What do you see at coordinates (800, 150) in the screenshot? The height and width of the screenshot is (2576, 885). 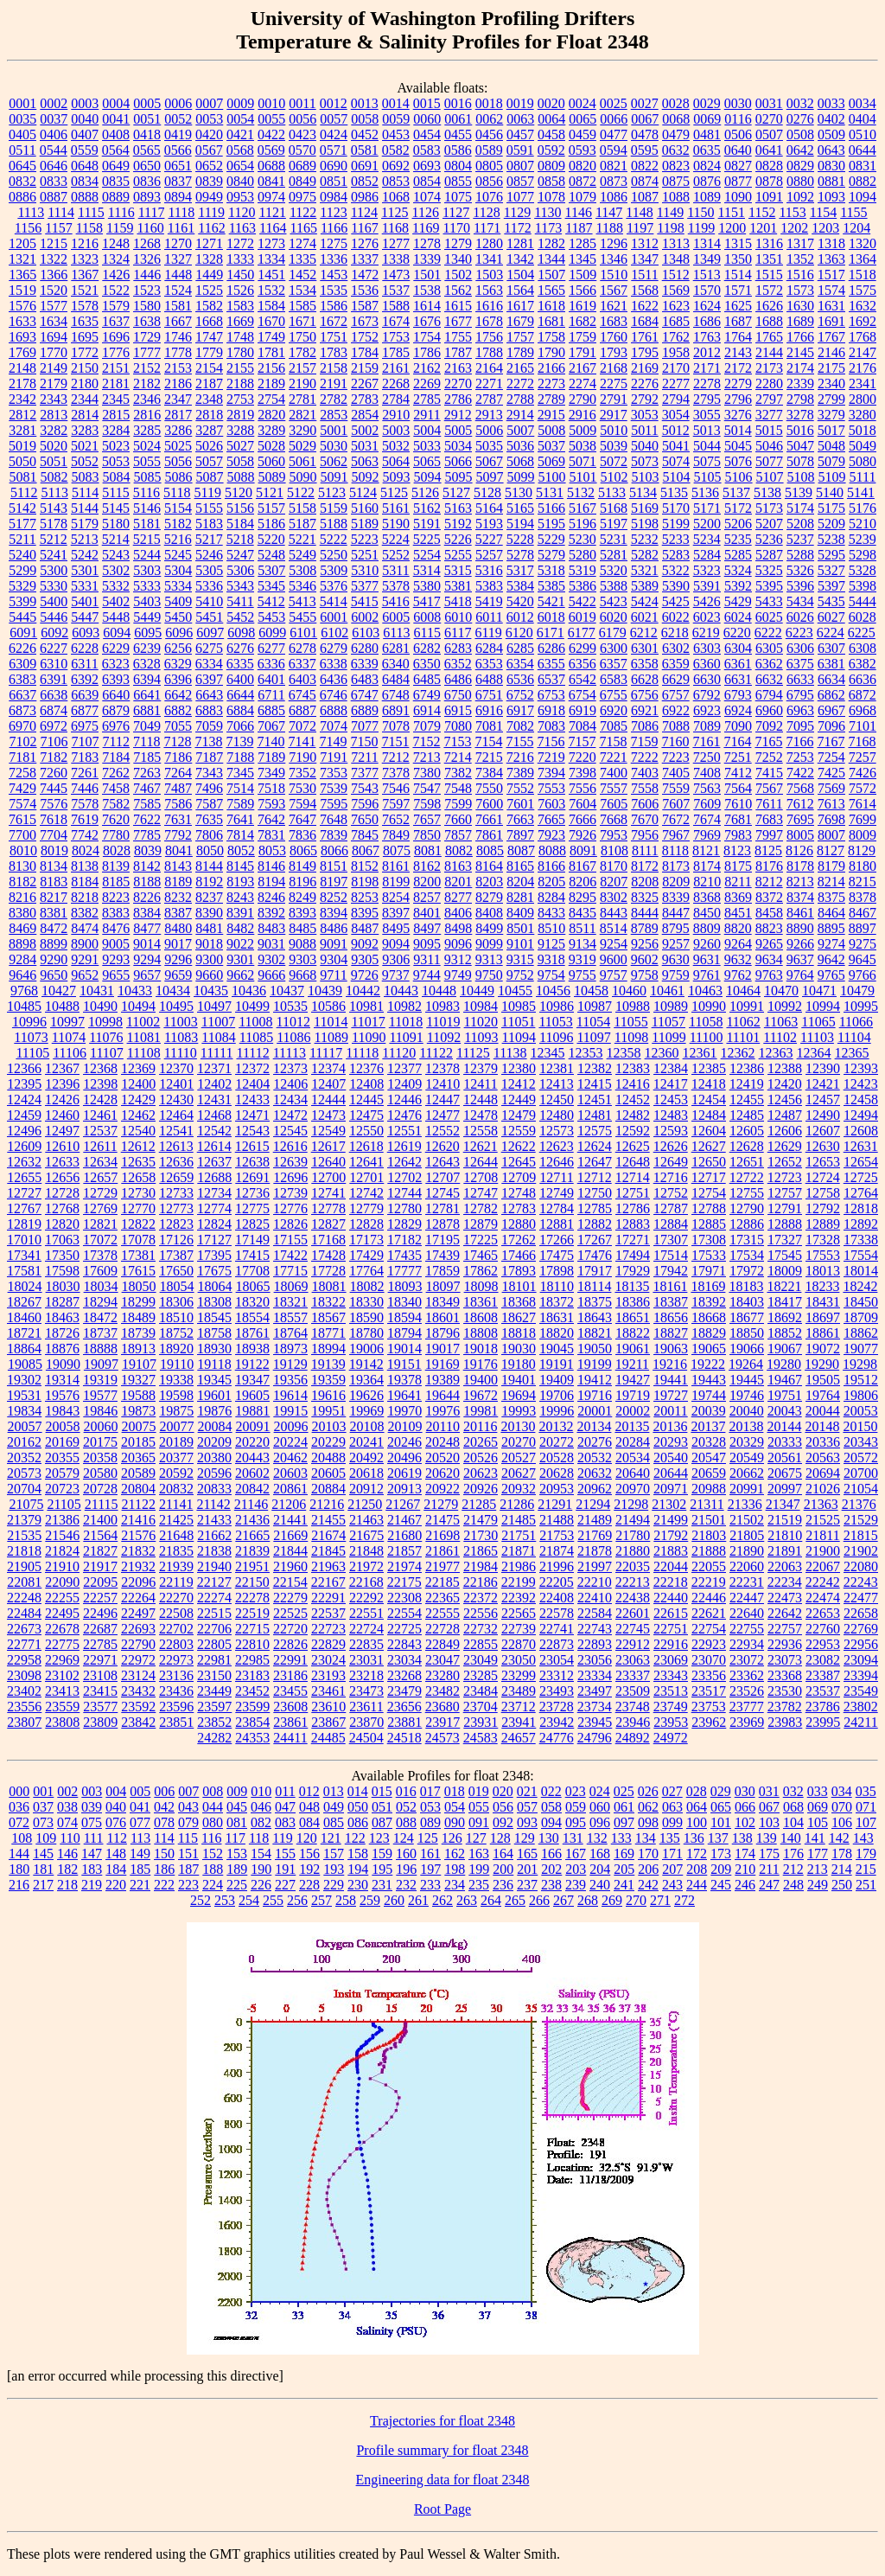 I see `0642` at bounding box center [800, 150].